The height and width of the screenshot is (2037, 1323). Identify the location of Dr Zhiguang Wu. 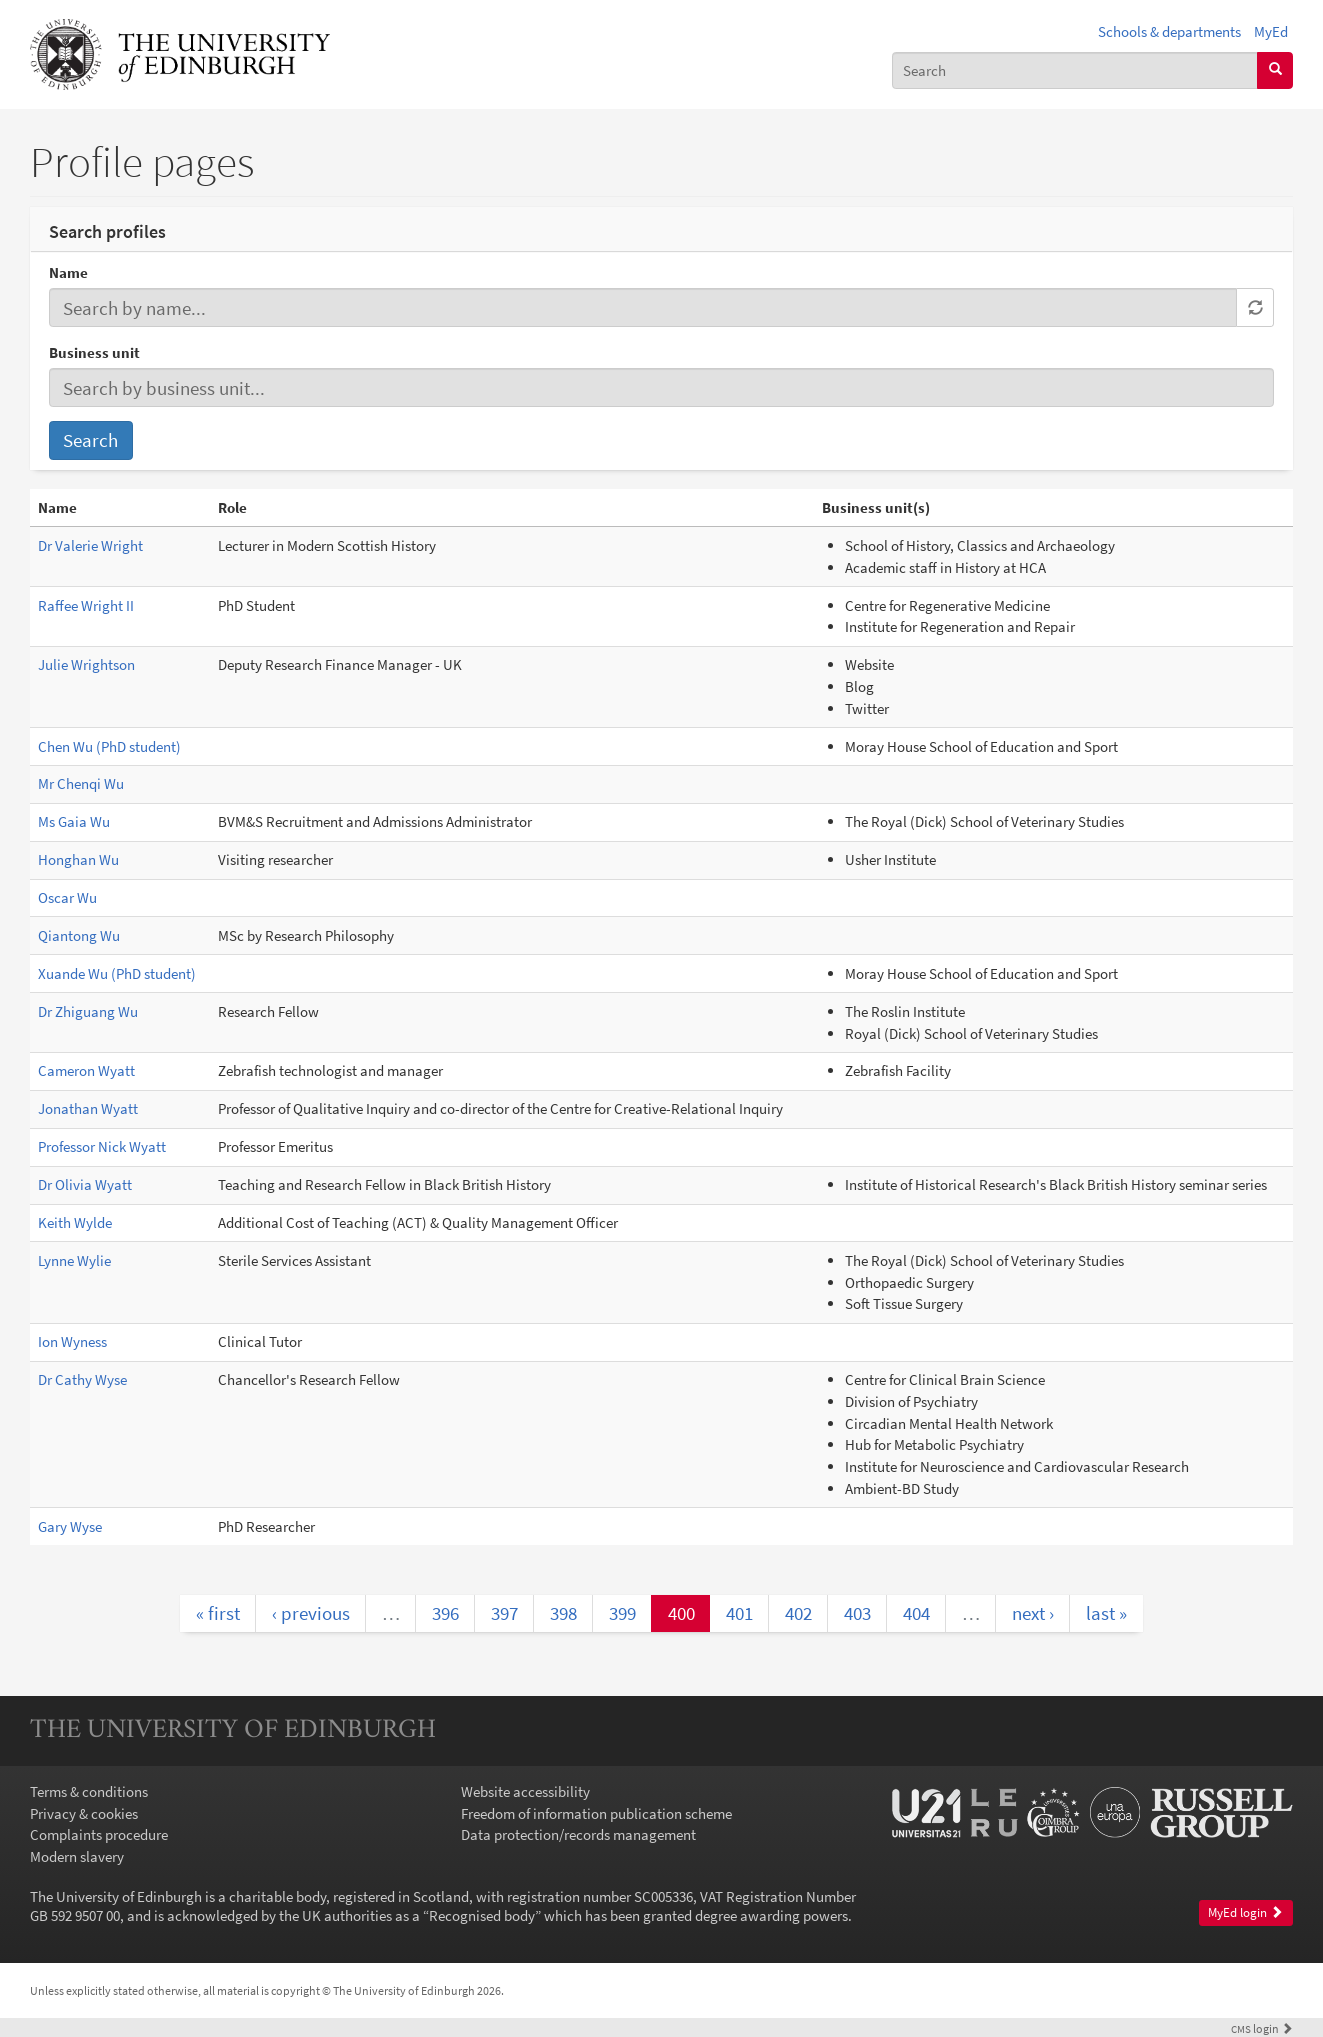
(88, 1011).